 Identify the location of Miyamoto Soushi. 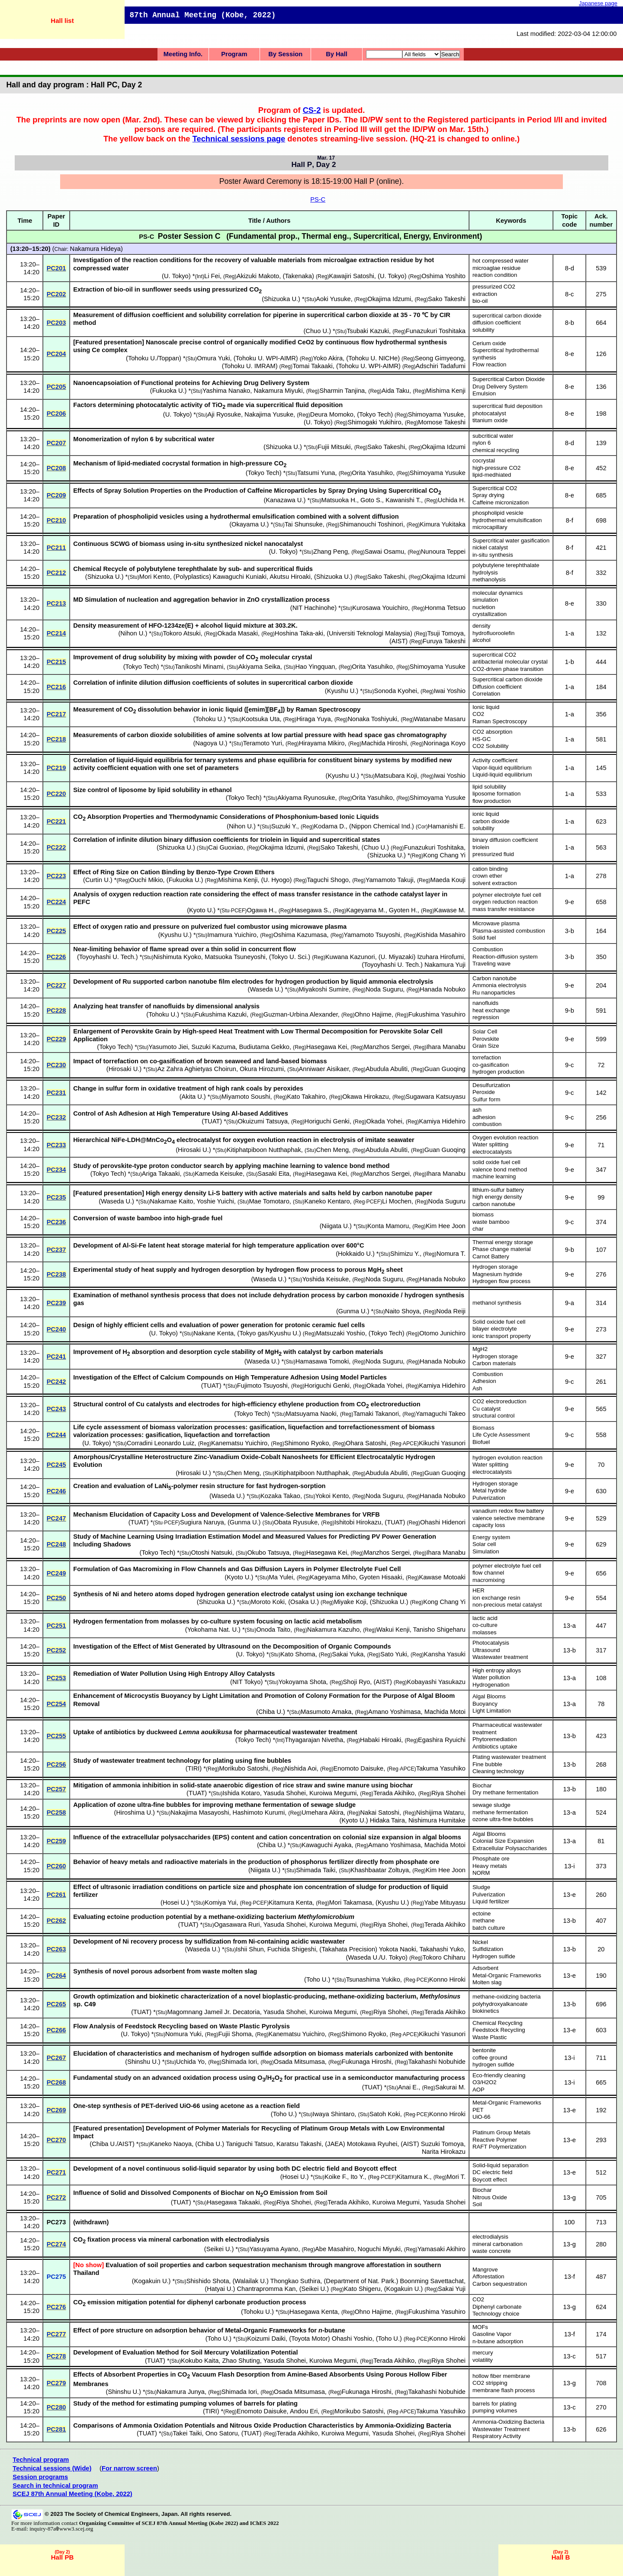
(246, 1096).